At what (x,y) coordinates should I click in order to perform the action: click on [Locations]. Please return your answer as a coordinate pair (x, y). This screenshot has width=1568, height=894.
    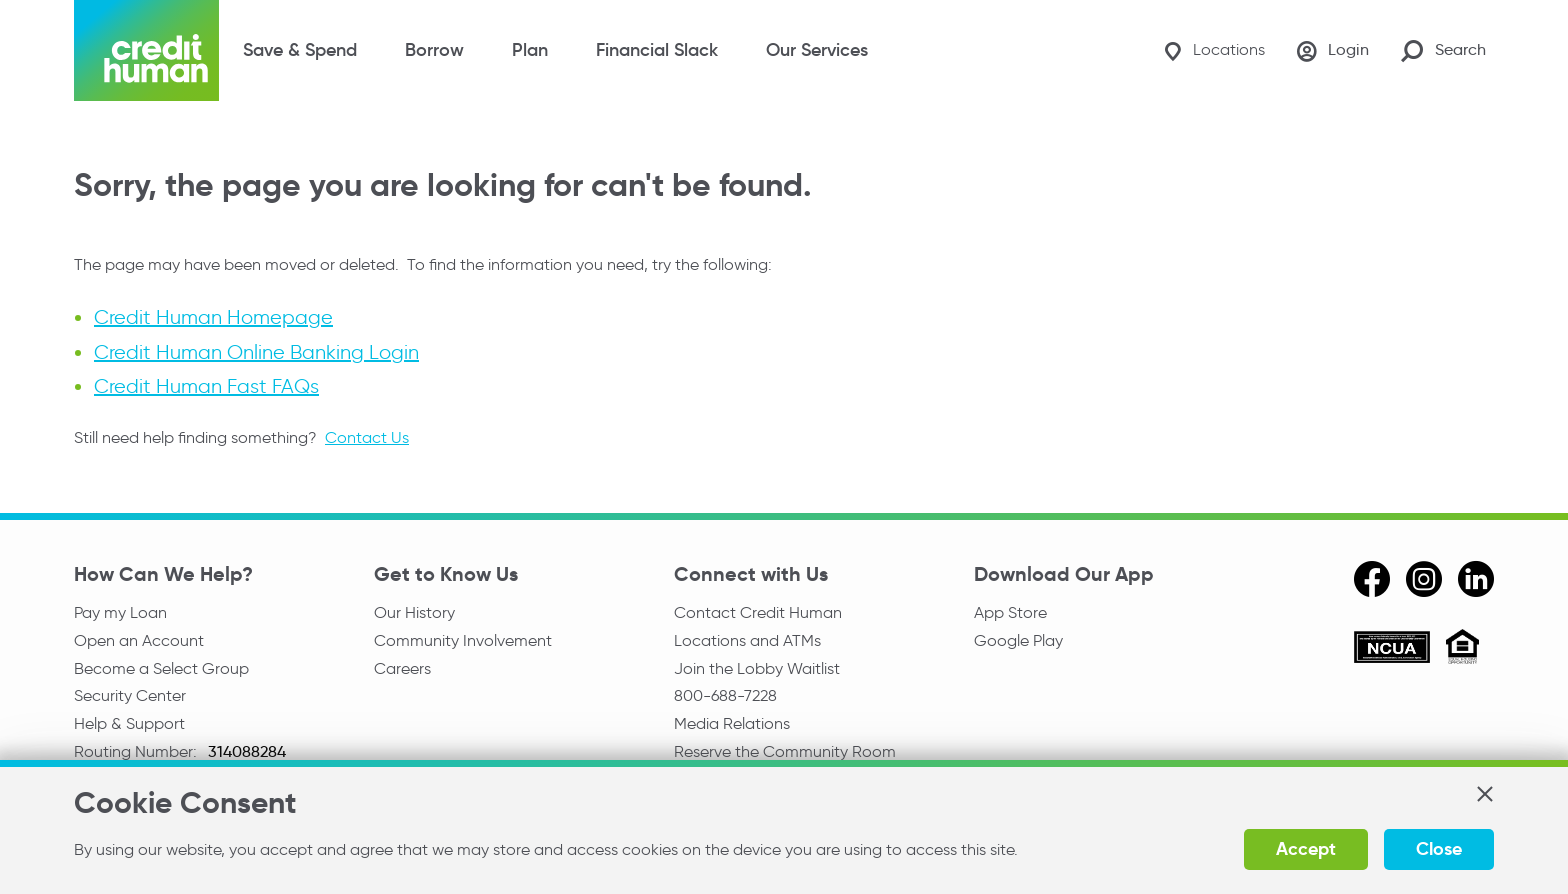
    Looking at the image, I should click on (1214, 50).